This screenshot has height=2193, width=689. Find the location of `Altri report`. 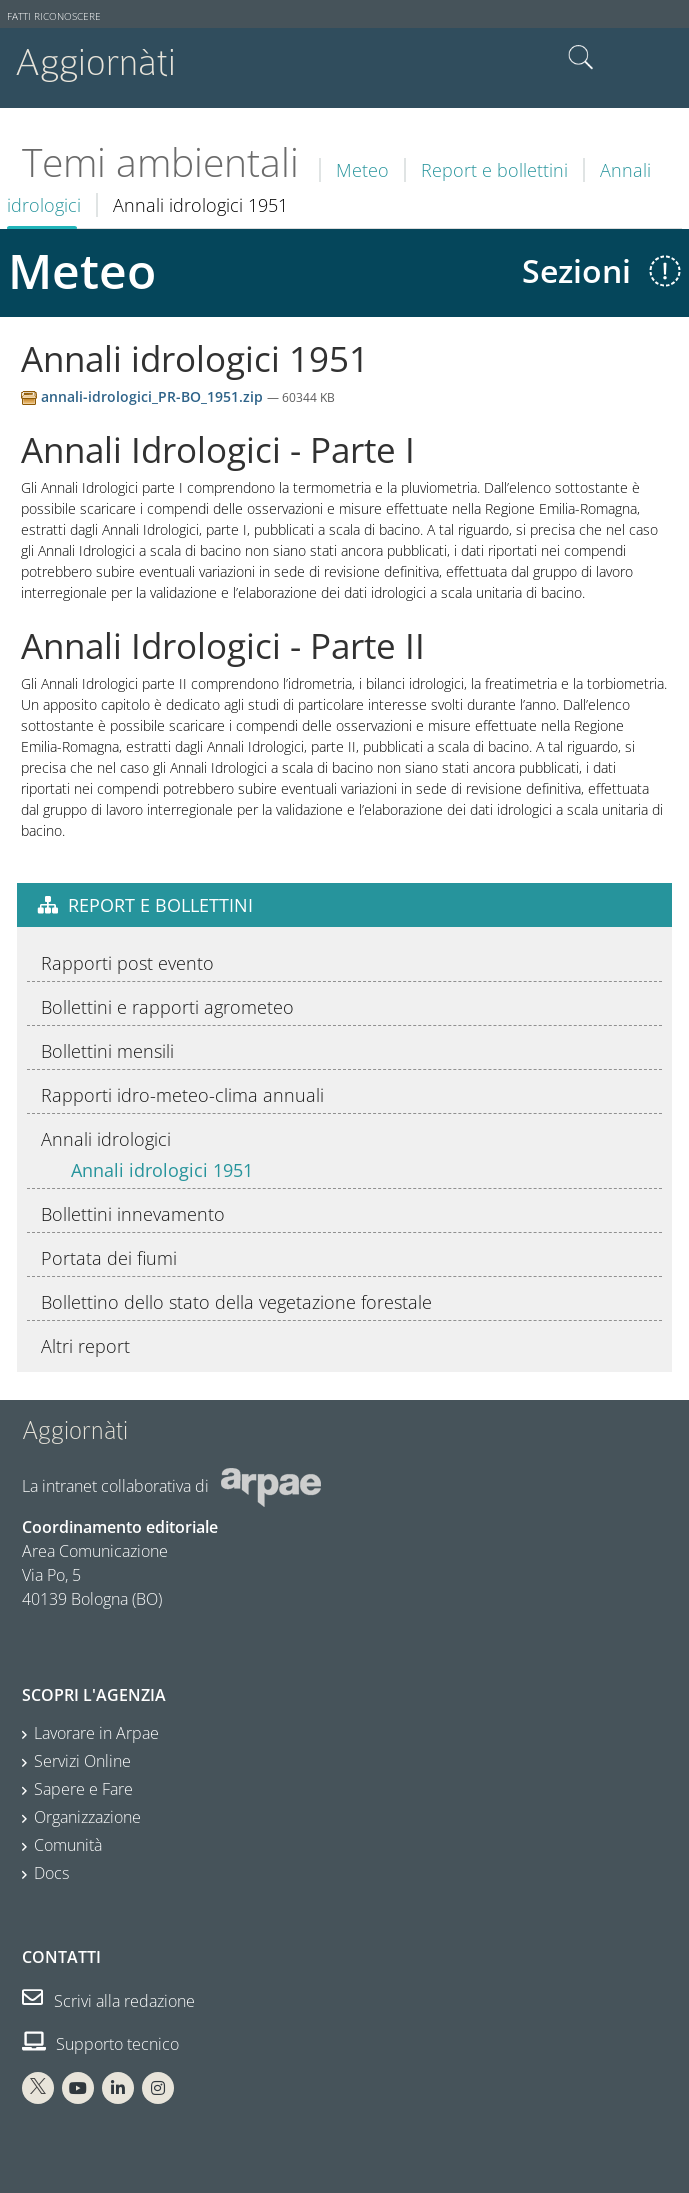

Altri report is located at coordinates (85, 1346).